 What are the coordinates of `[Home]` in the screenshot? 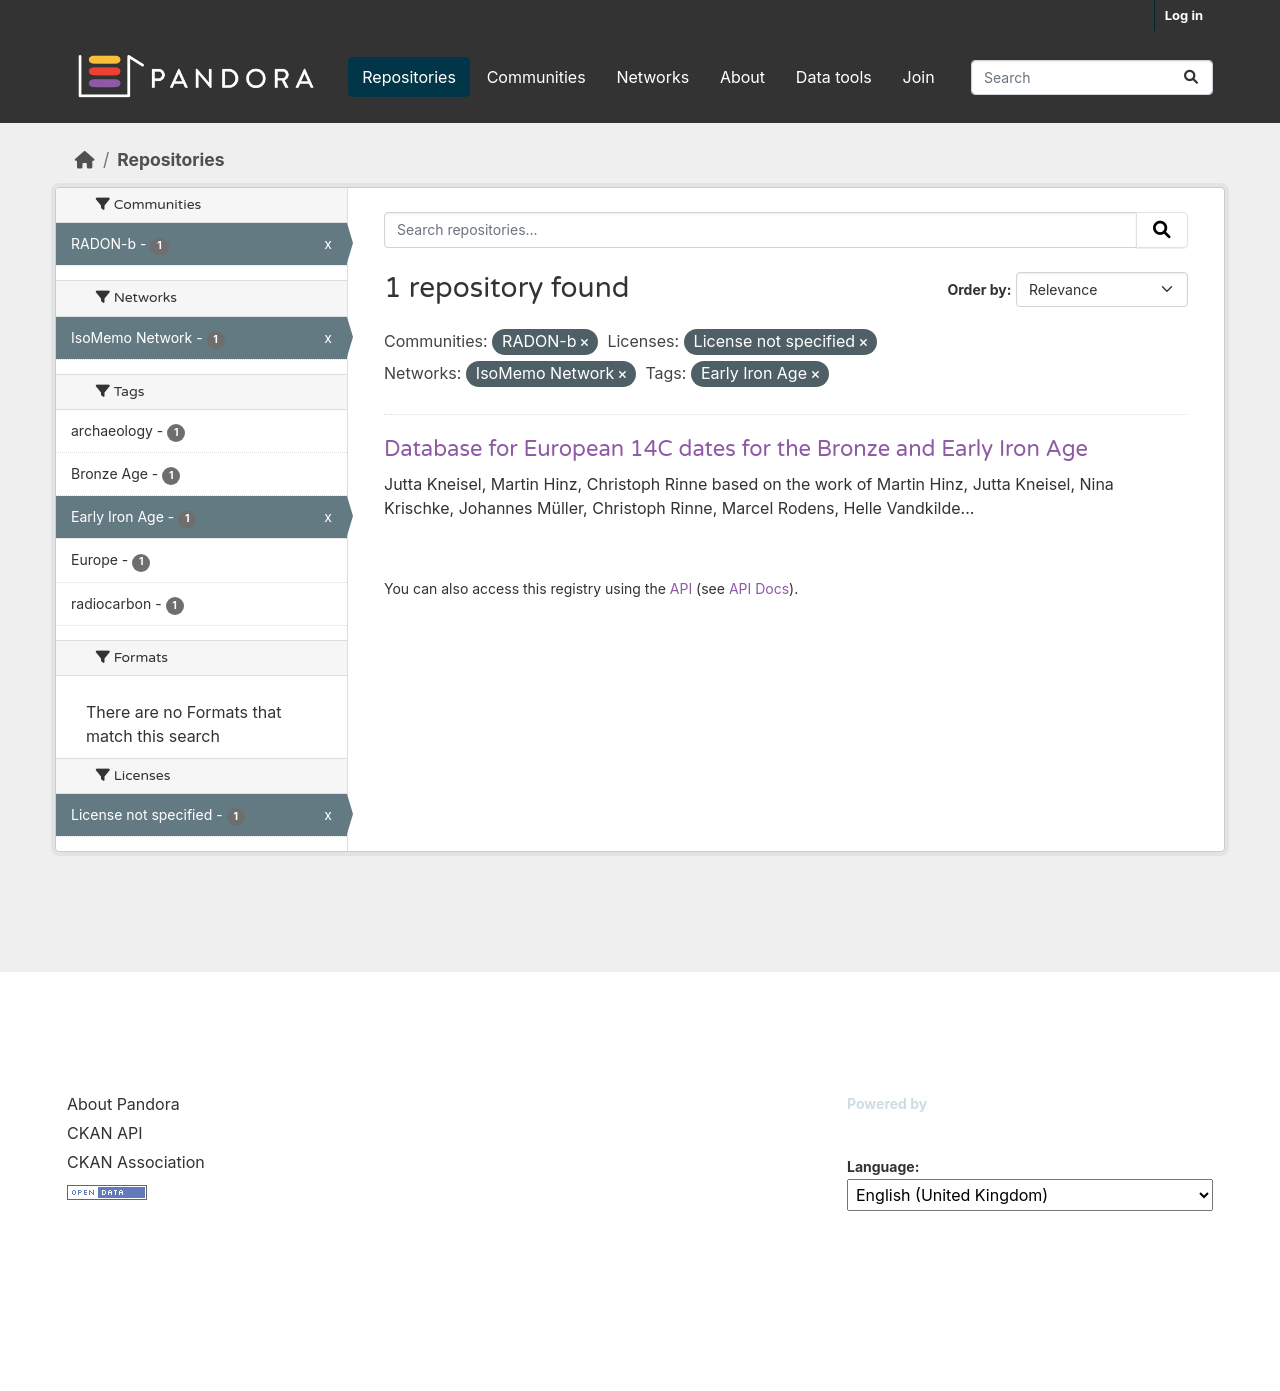 It's located at (85, 159).